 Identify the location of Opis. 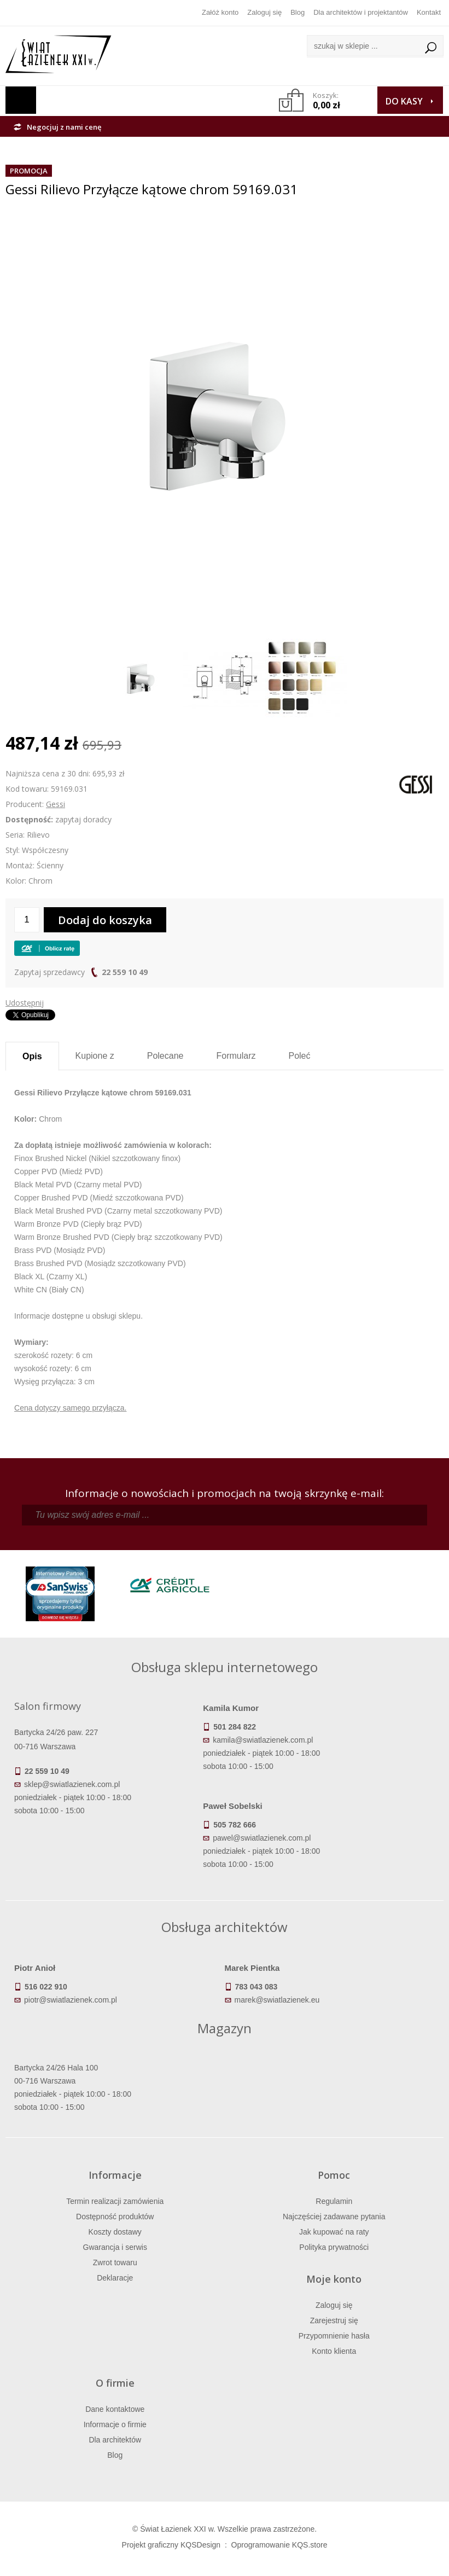
(32, 1056).